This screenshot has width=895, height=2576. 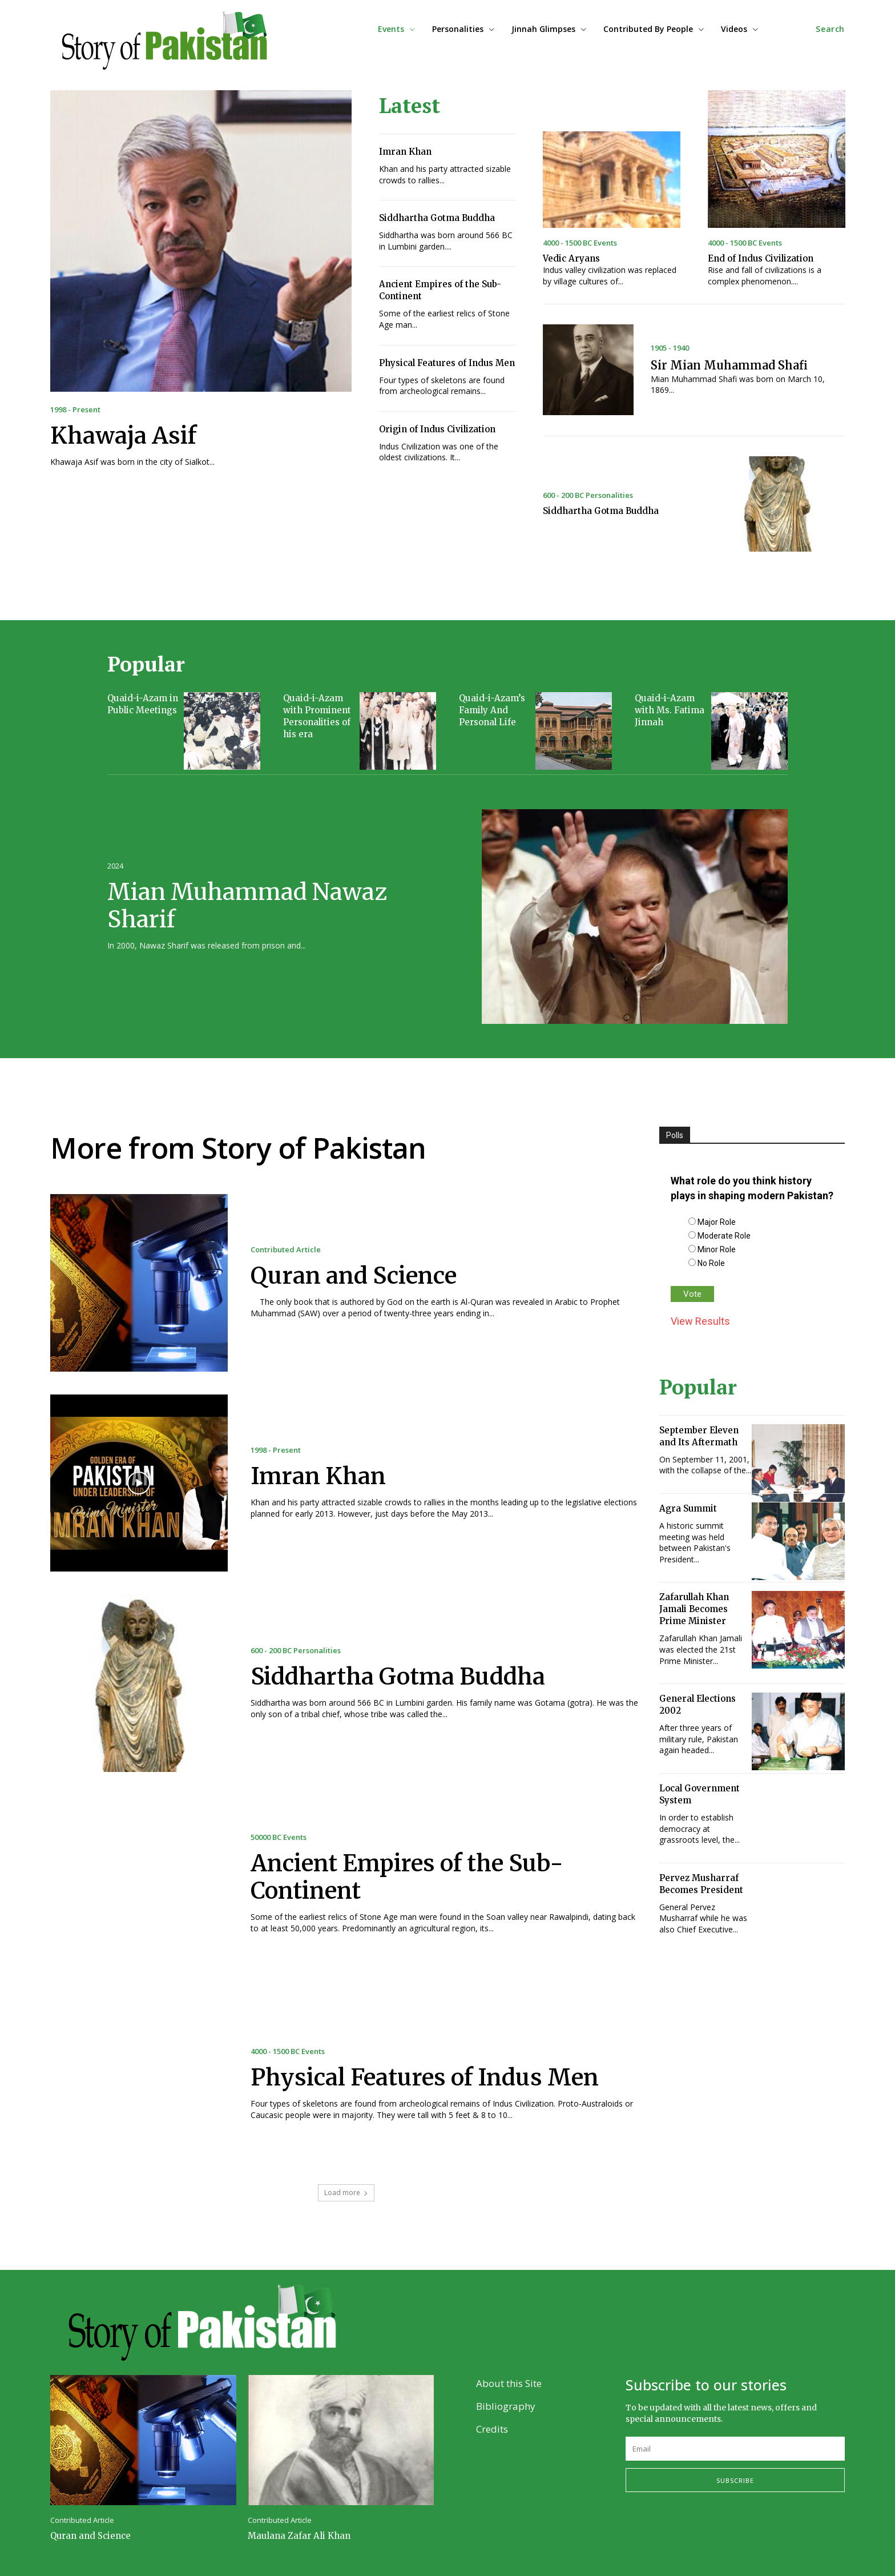 I want to click on [button], so click(x=830, y=29).